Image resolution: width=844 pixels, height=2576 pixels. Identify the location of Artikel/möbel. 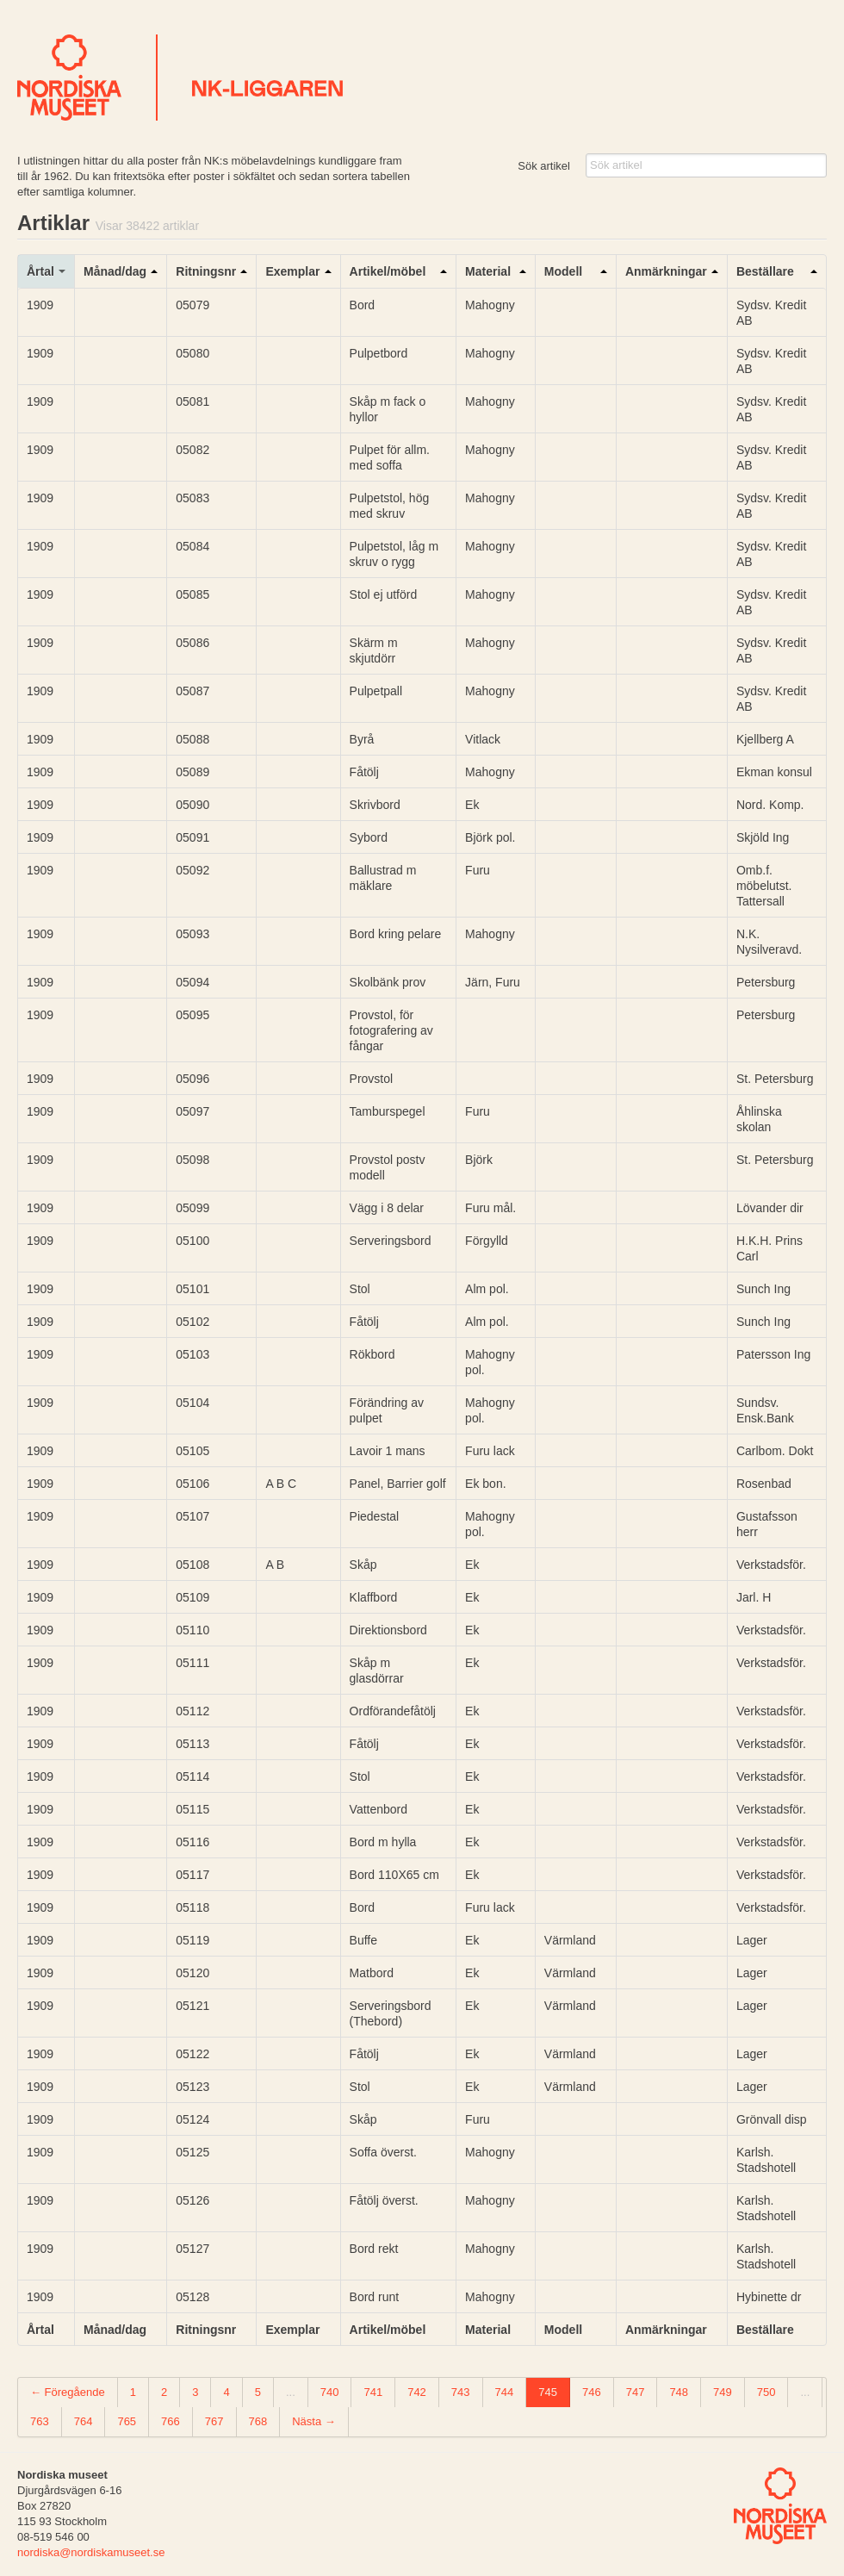
(388, 271).